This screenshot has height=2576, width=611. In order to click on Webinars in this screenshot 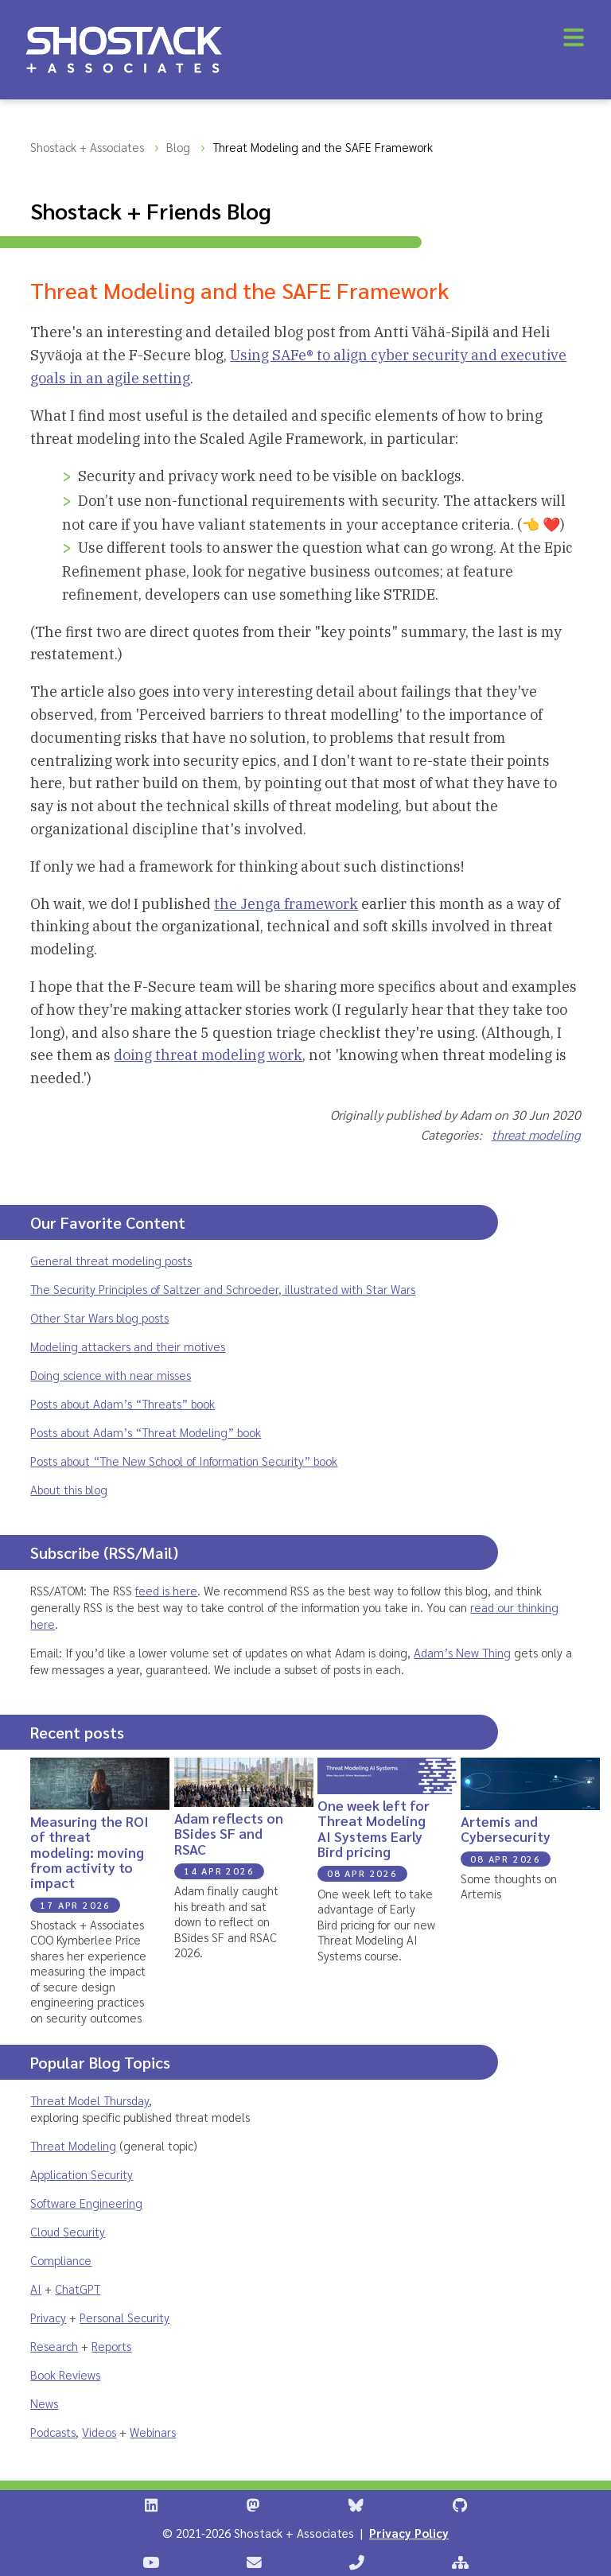, I will do `click(153, 2431)`.